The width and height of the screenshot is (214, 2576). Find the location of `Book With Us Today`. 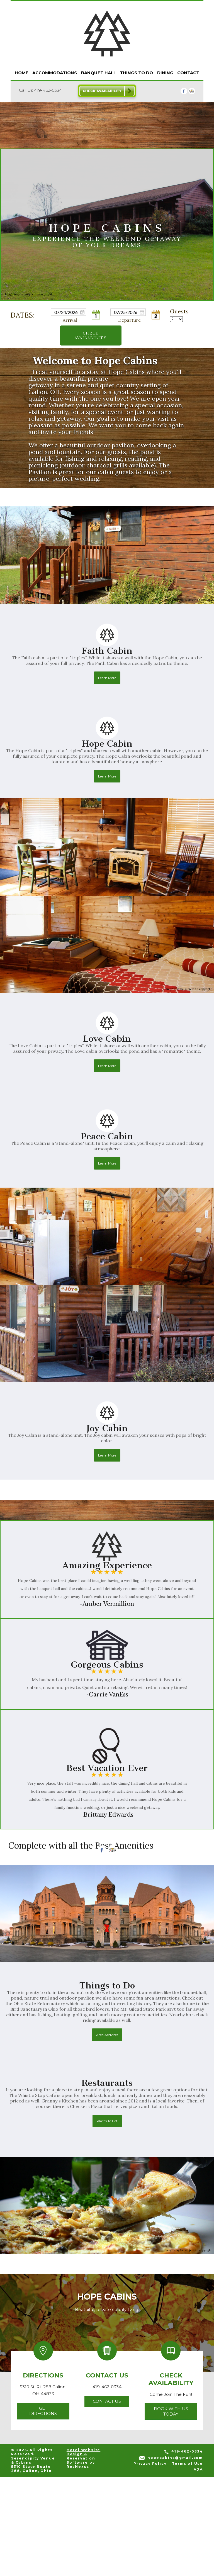

Book With Us Today is located at coordinates (171, 2510).